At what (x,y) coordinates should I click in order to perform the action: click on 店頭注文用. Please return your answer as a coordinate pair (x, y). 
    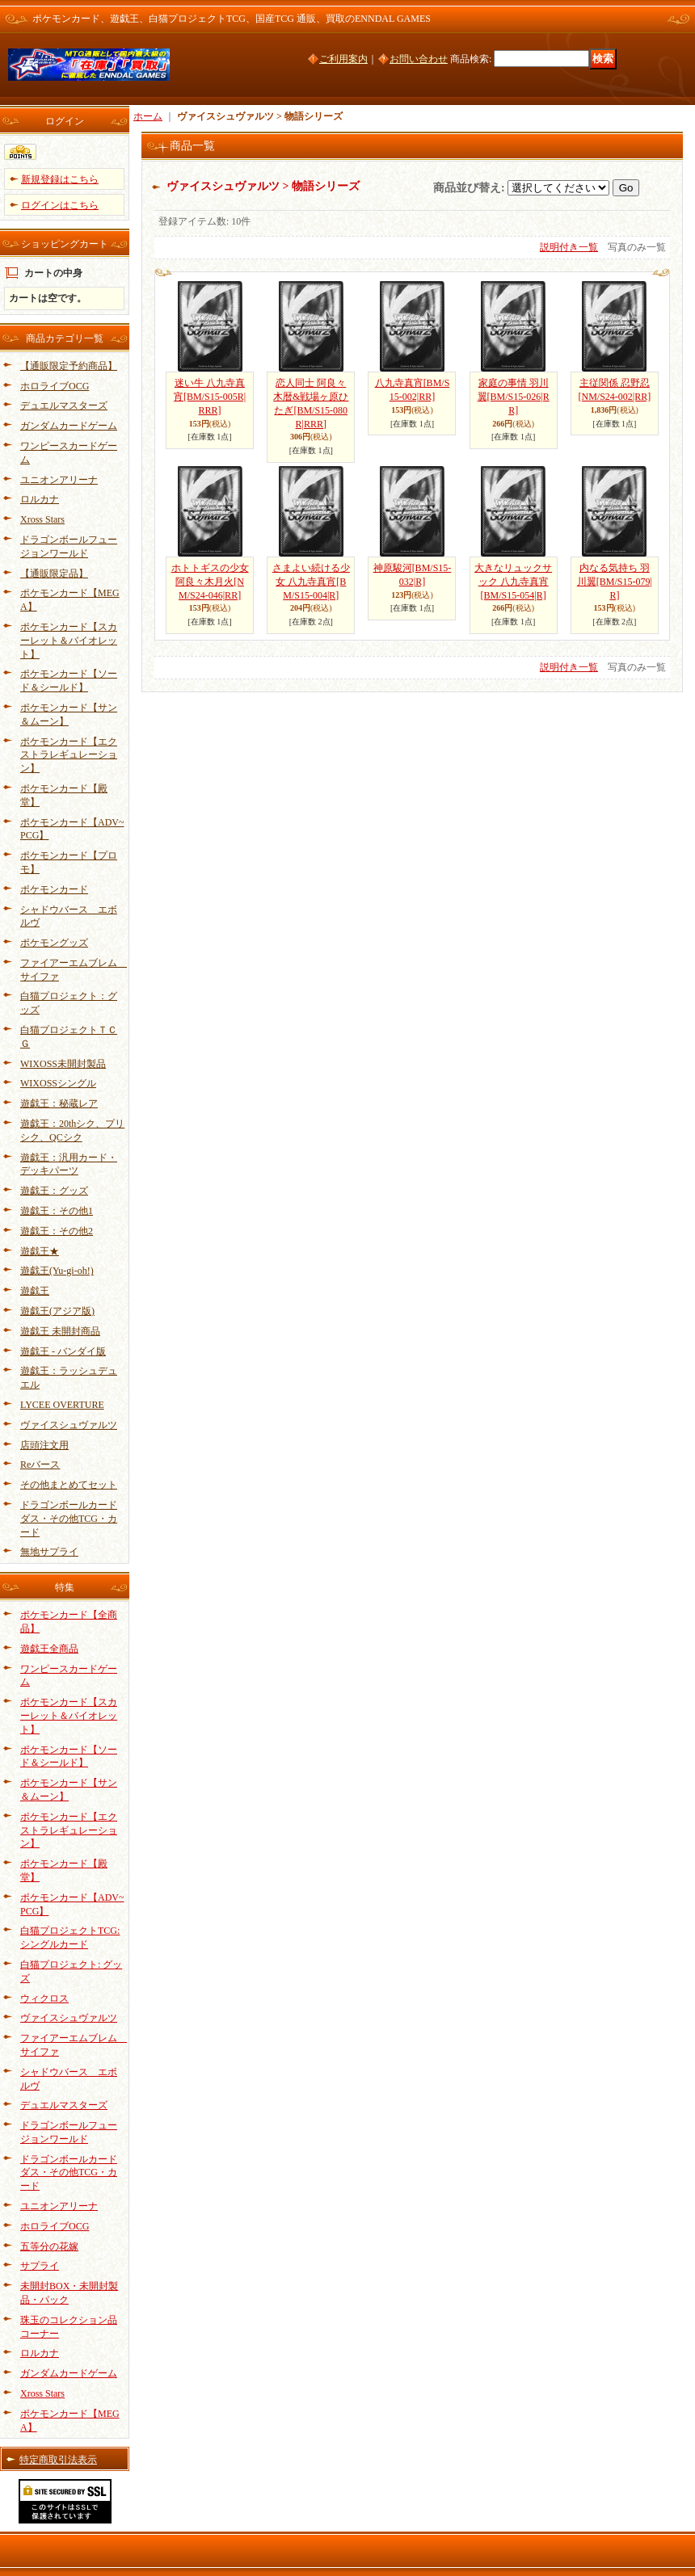
    Looking at the image, I should click on (44, 1445).